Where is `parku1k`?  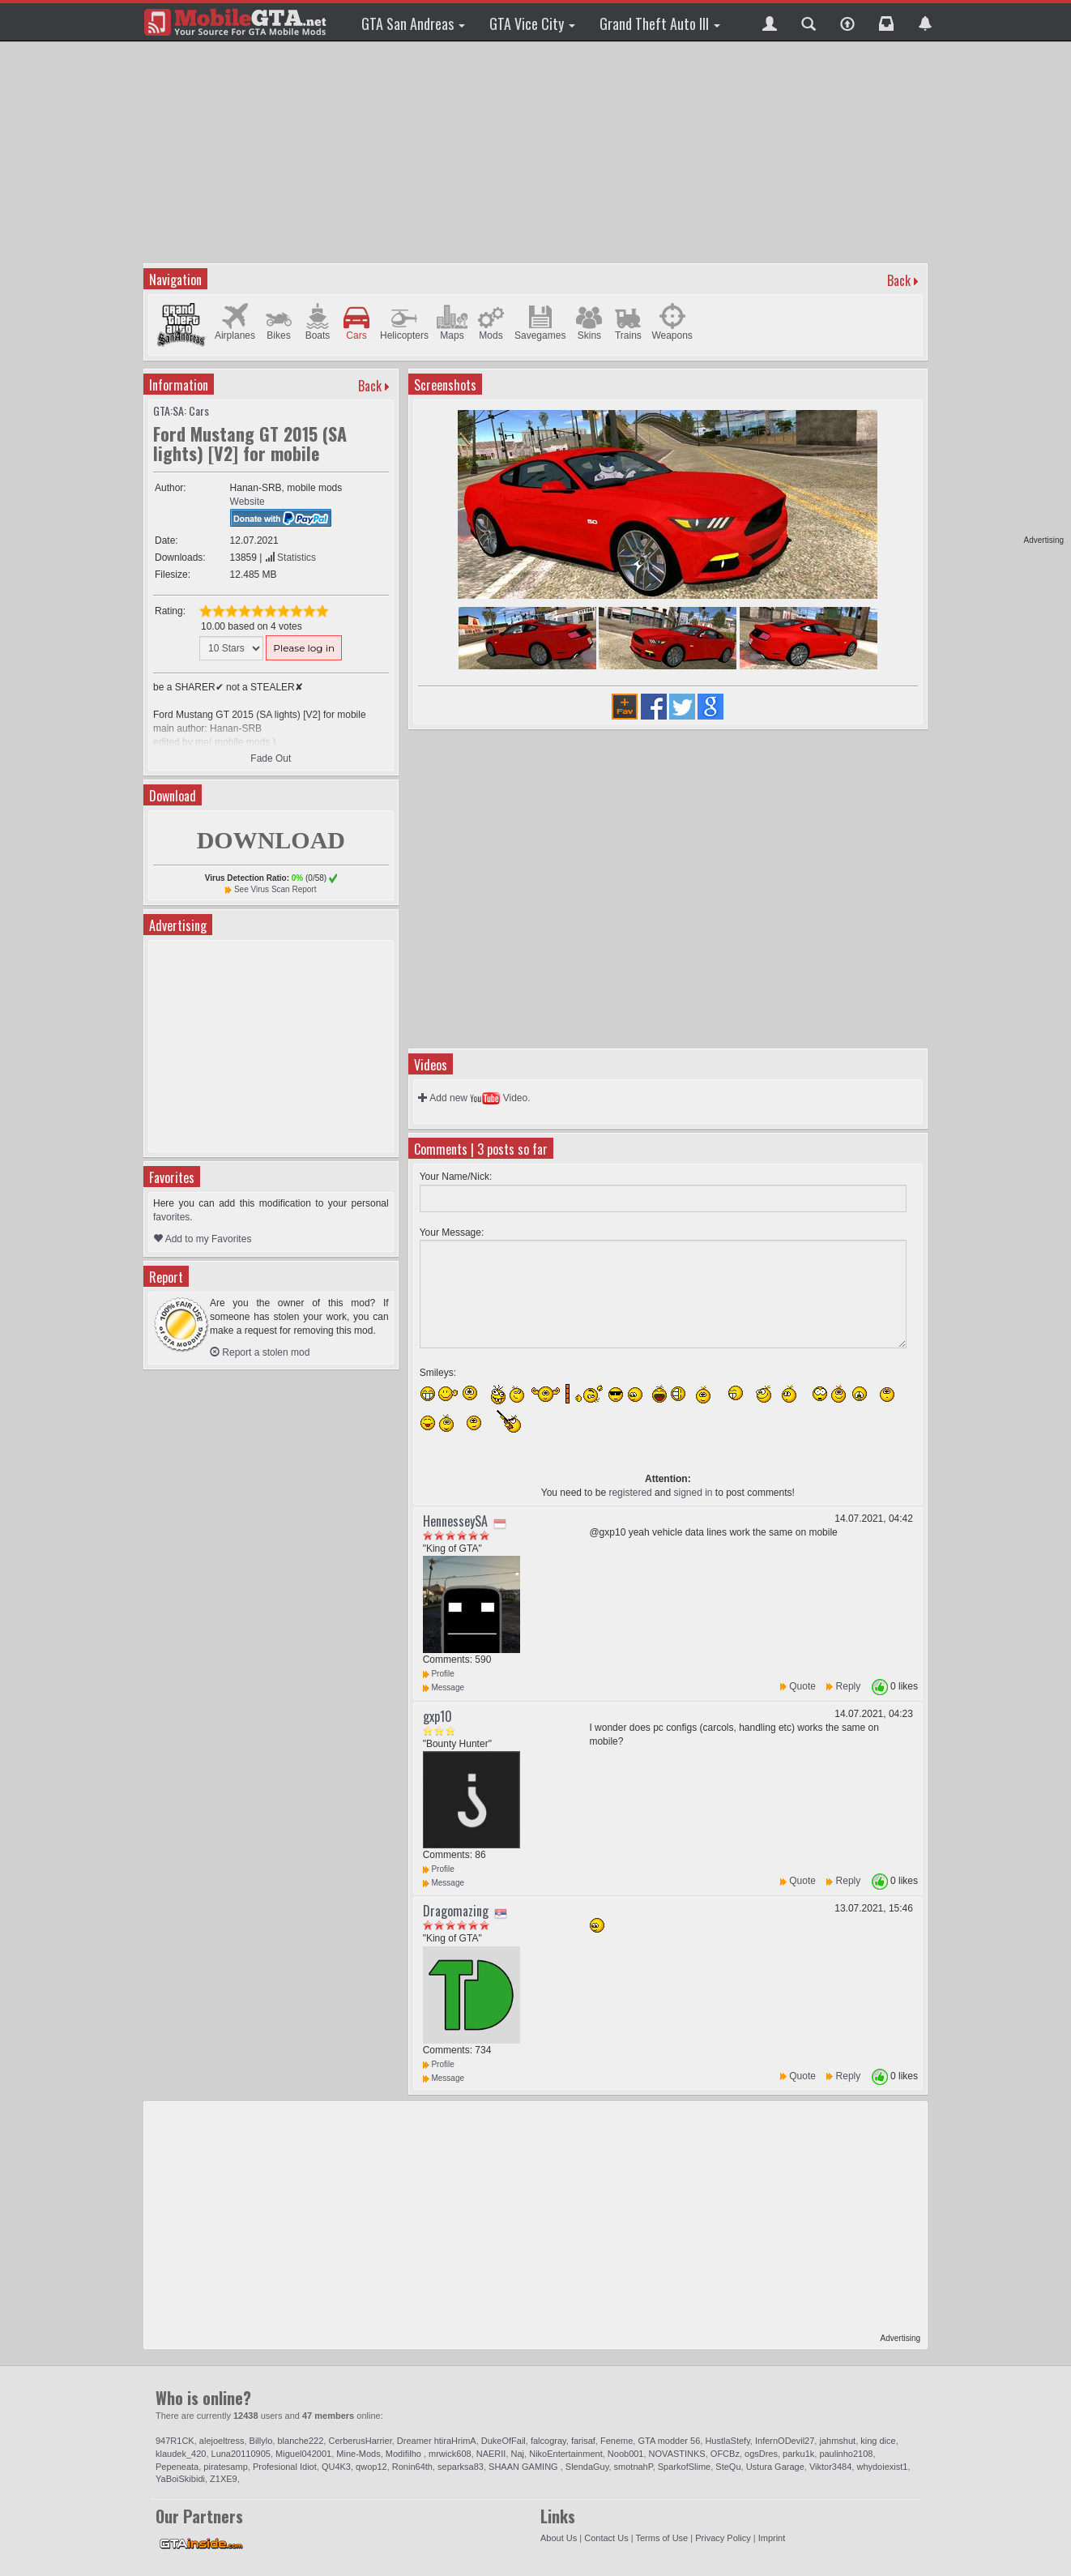
parku1k is located at coordinates (798, 2454).